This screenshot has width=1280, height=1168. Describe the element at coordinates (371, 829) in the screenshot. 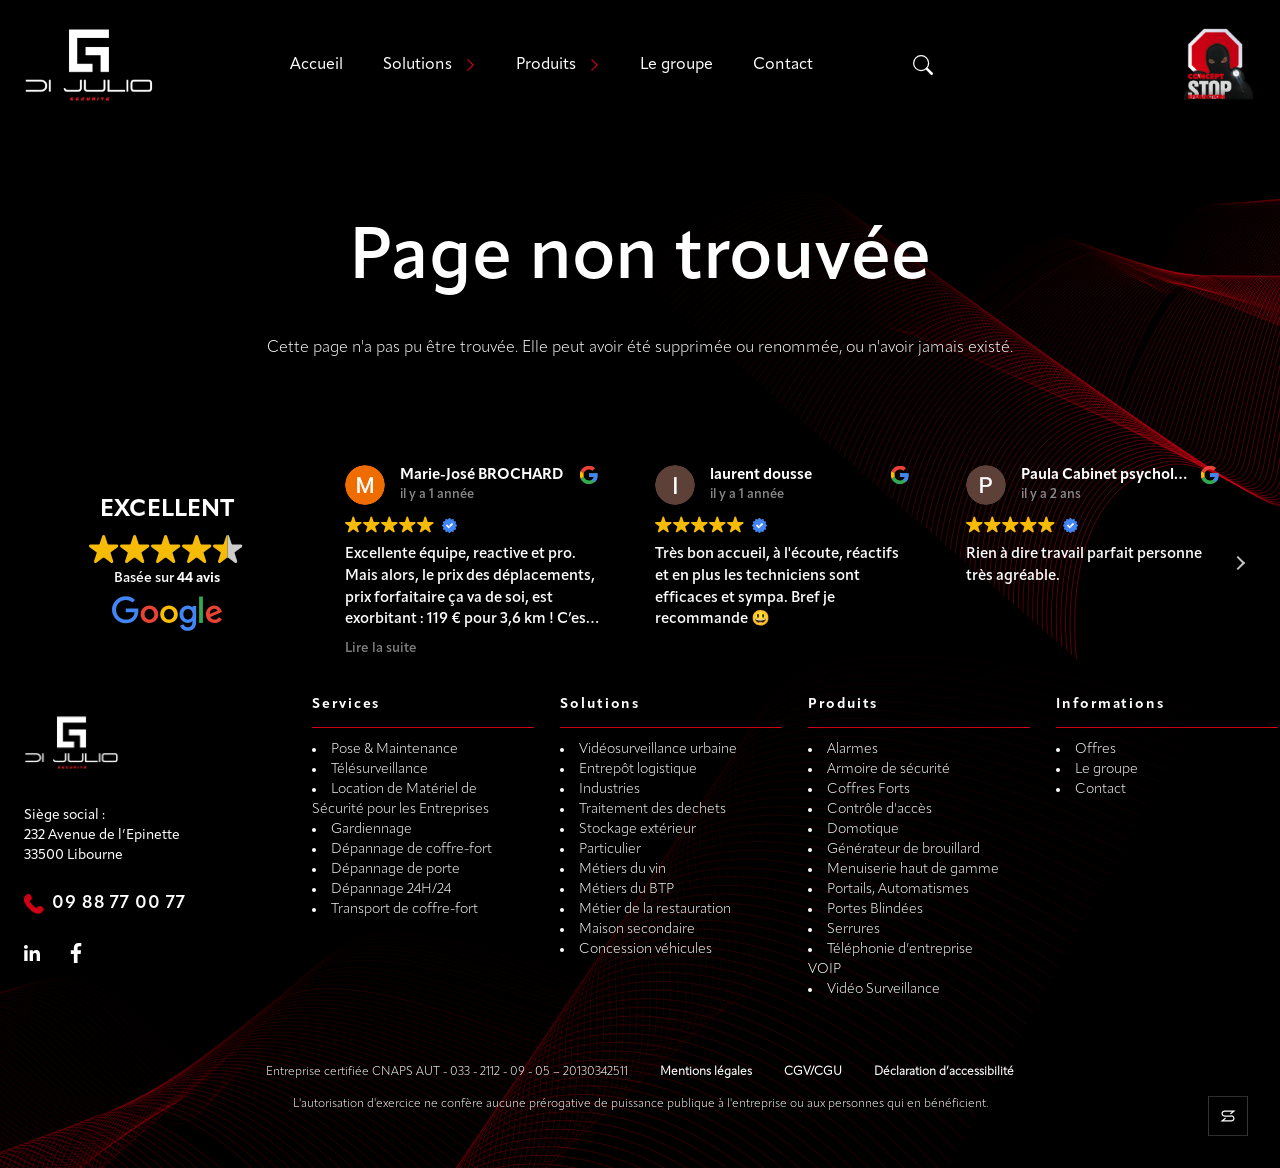

I see `Gardiennage` at that location.